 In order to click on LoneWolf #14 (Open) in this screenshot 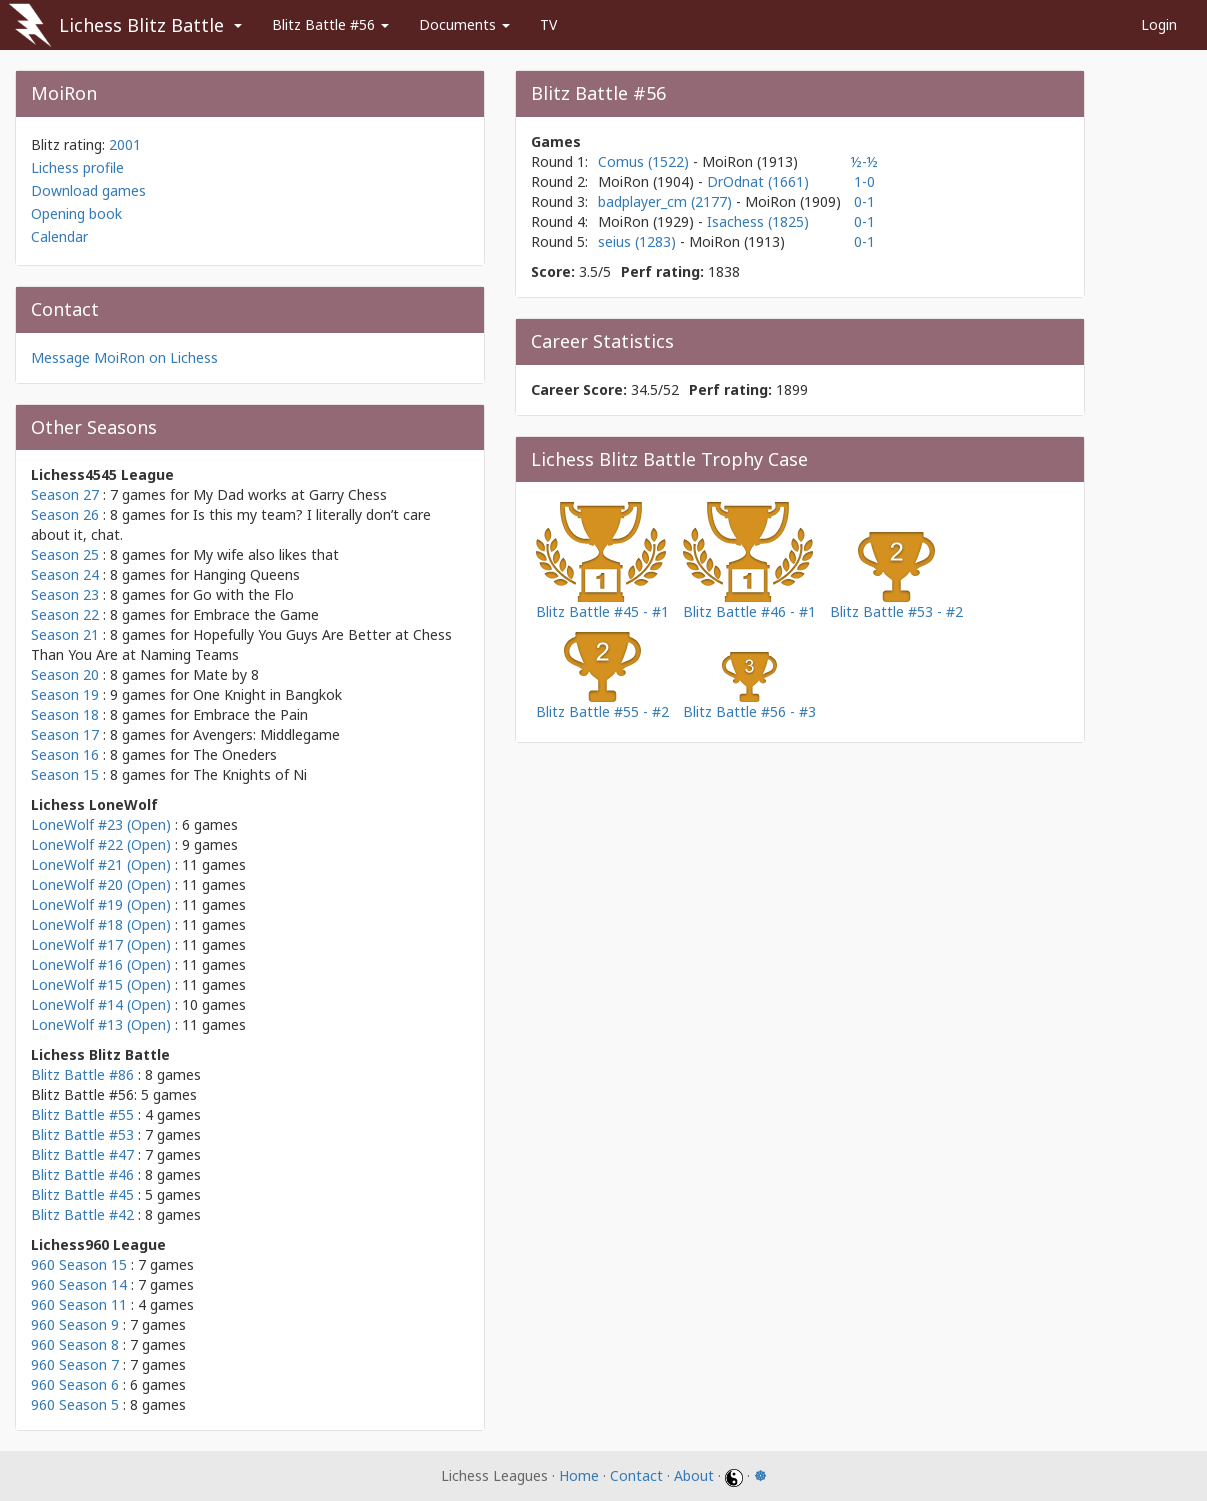, I will do `click(101, 1004)`.